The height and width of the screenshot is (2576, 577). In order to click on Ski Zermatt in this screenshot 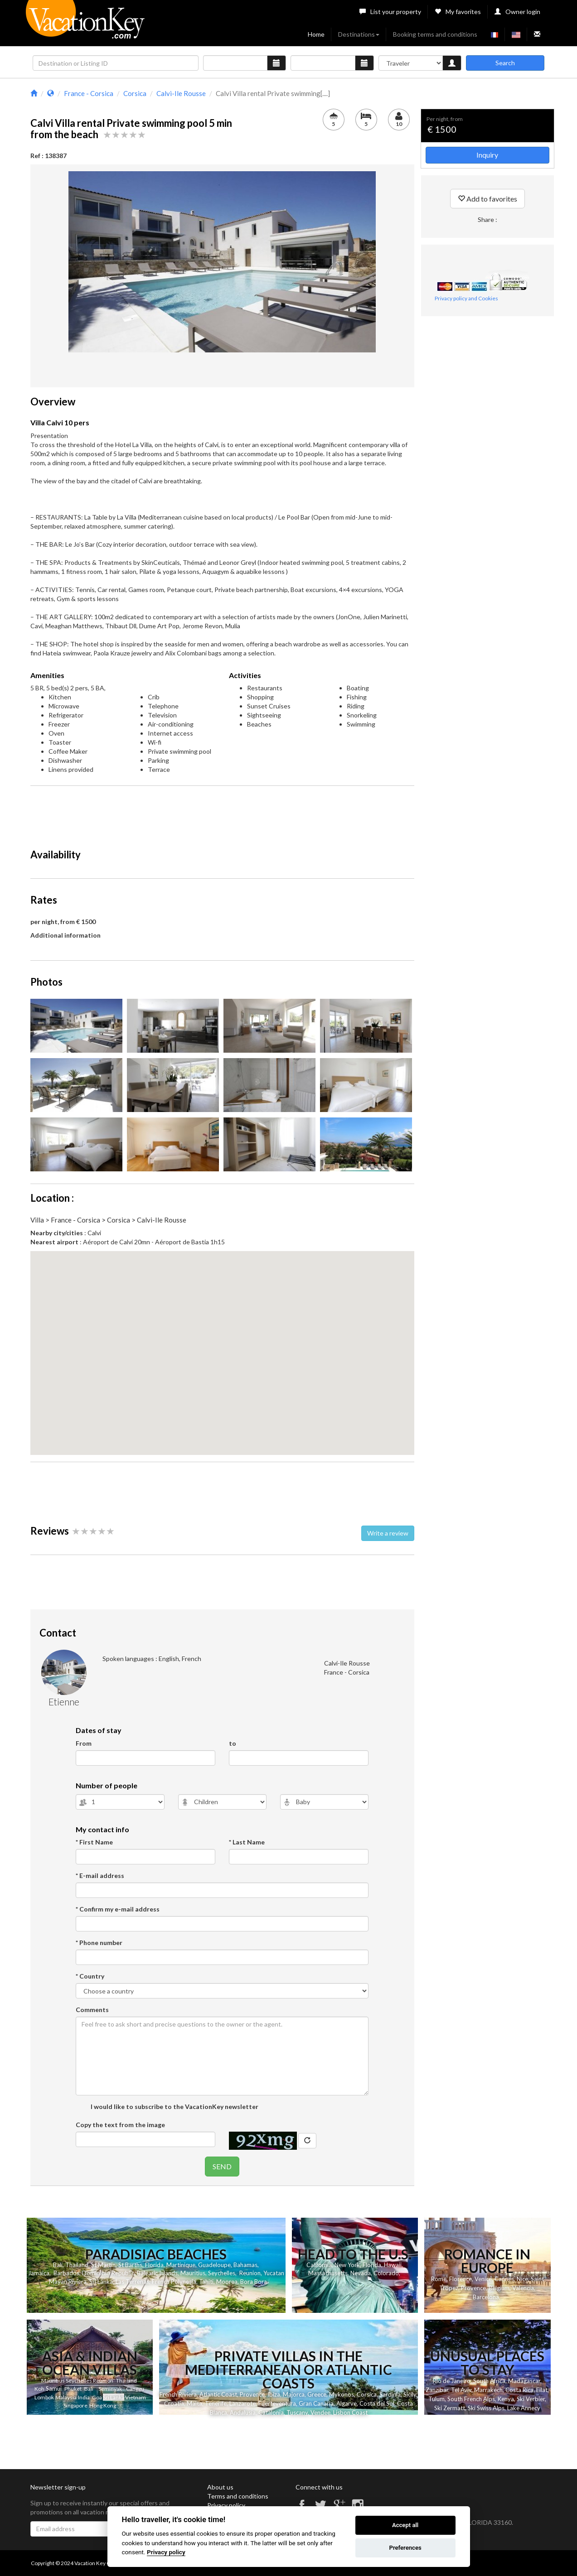, I will do `click(449, 2408)`.